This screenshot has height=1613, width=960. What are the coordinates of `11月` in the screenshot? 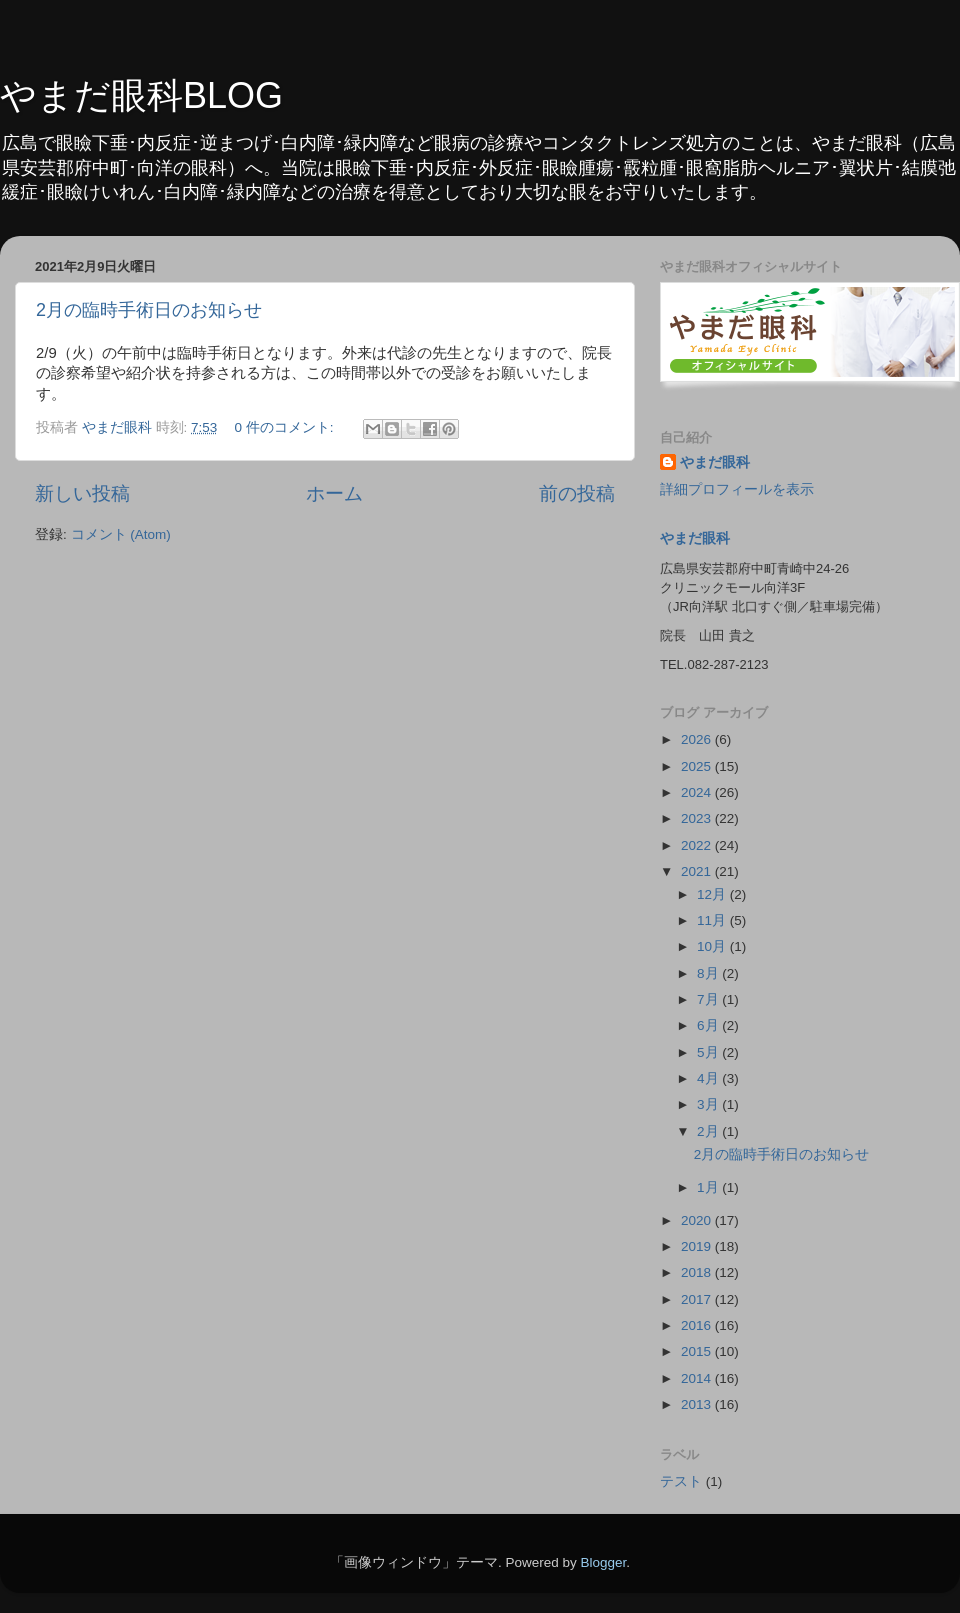 It's located at (713, 920).